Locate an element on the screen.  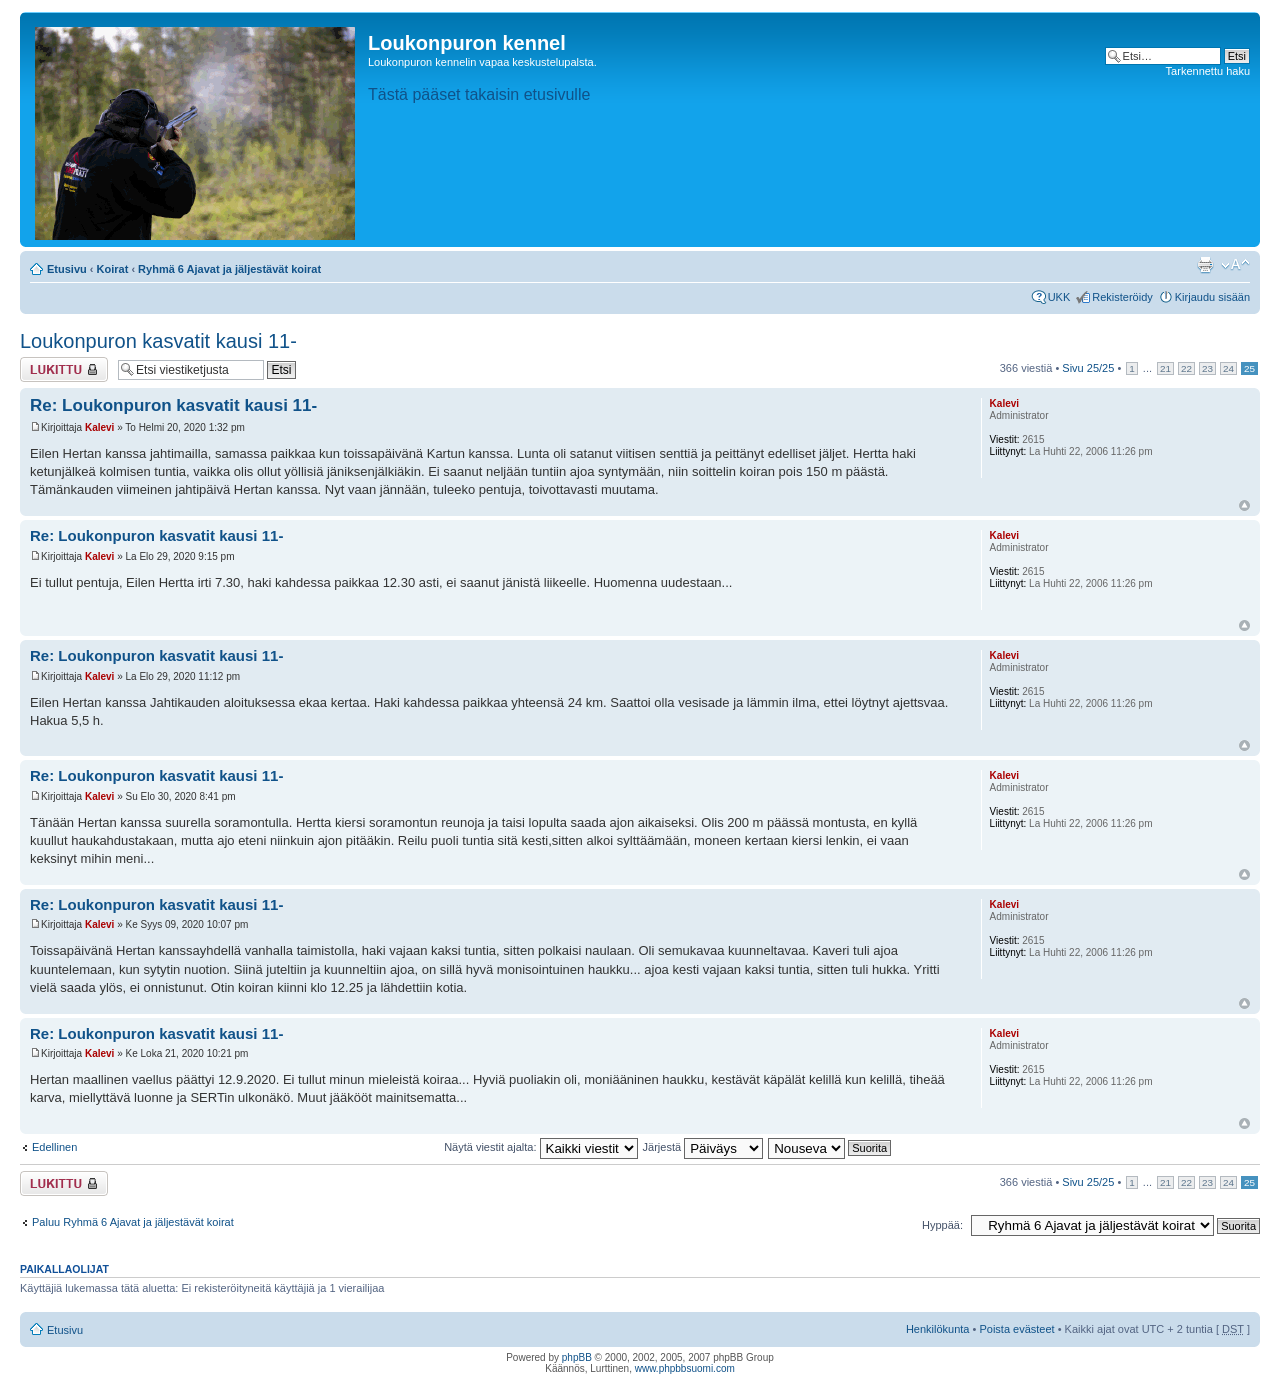
UKK is located at coordinates (1059, 297).